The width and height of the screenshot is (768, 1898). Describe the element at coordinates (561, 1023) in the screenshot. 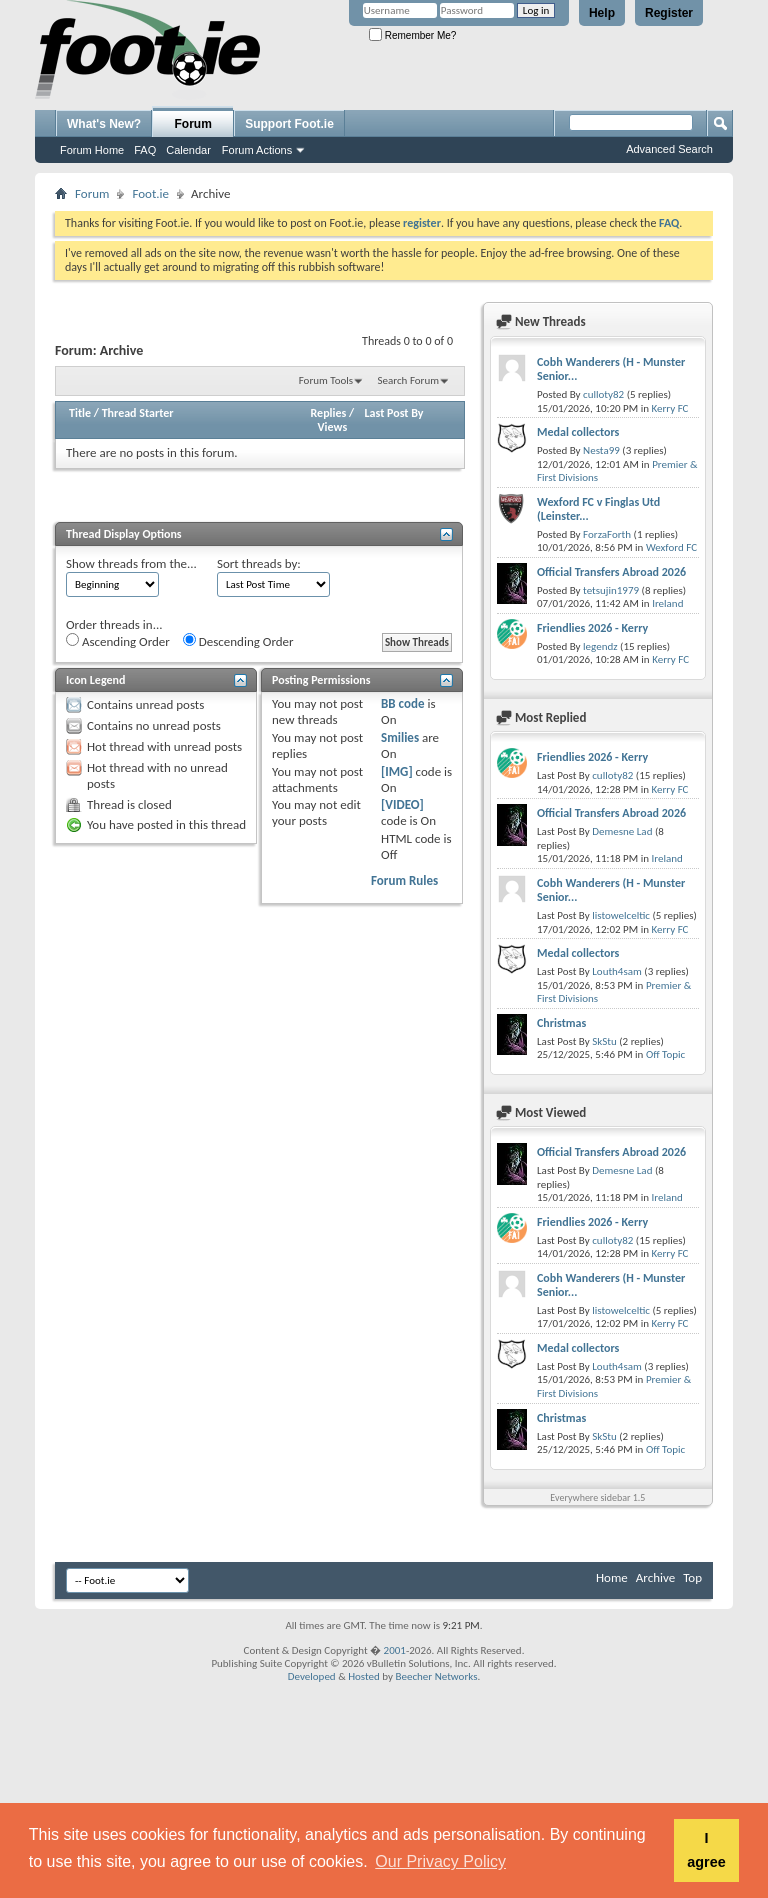

I see `Christmas` at that location.